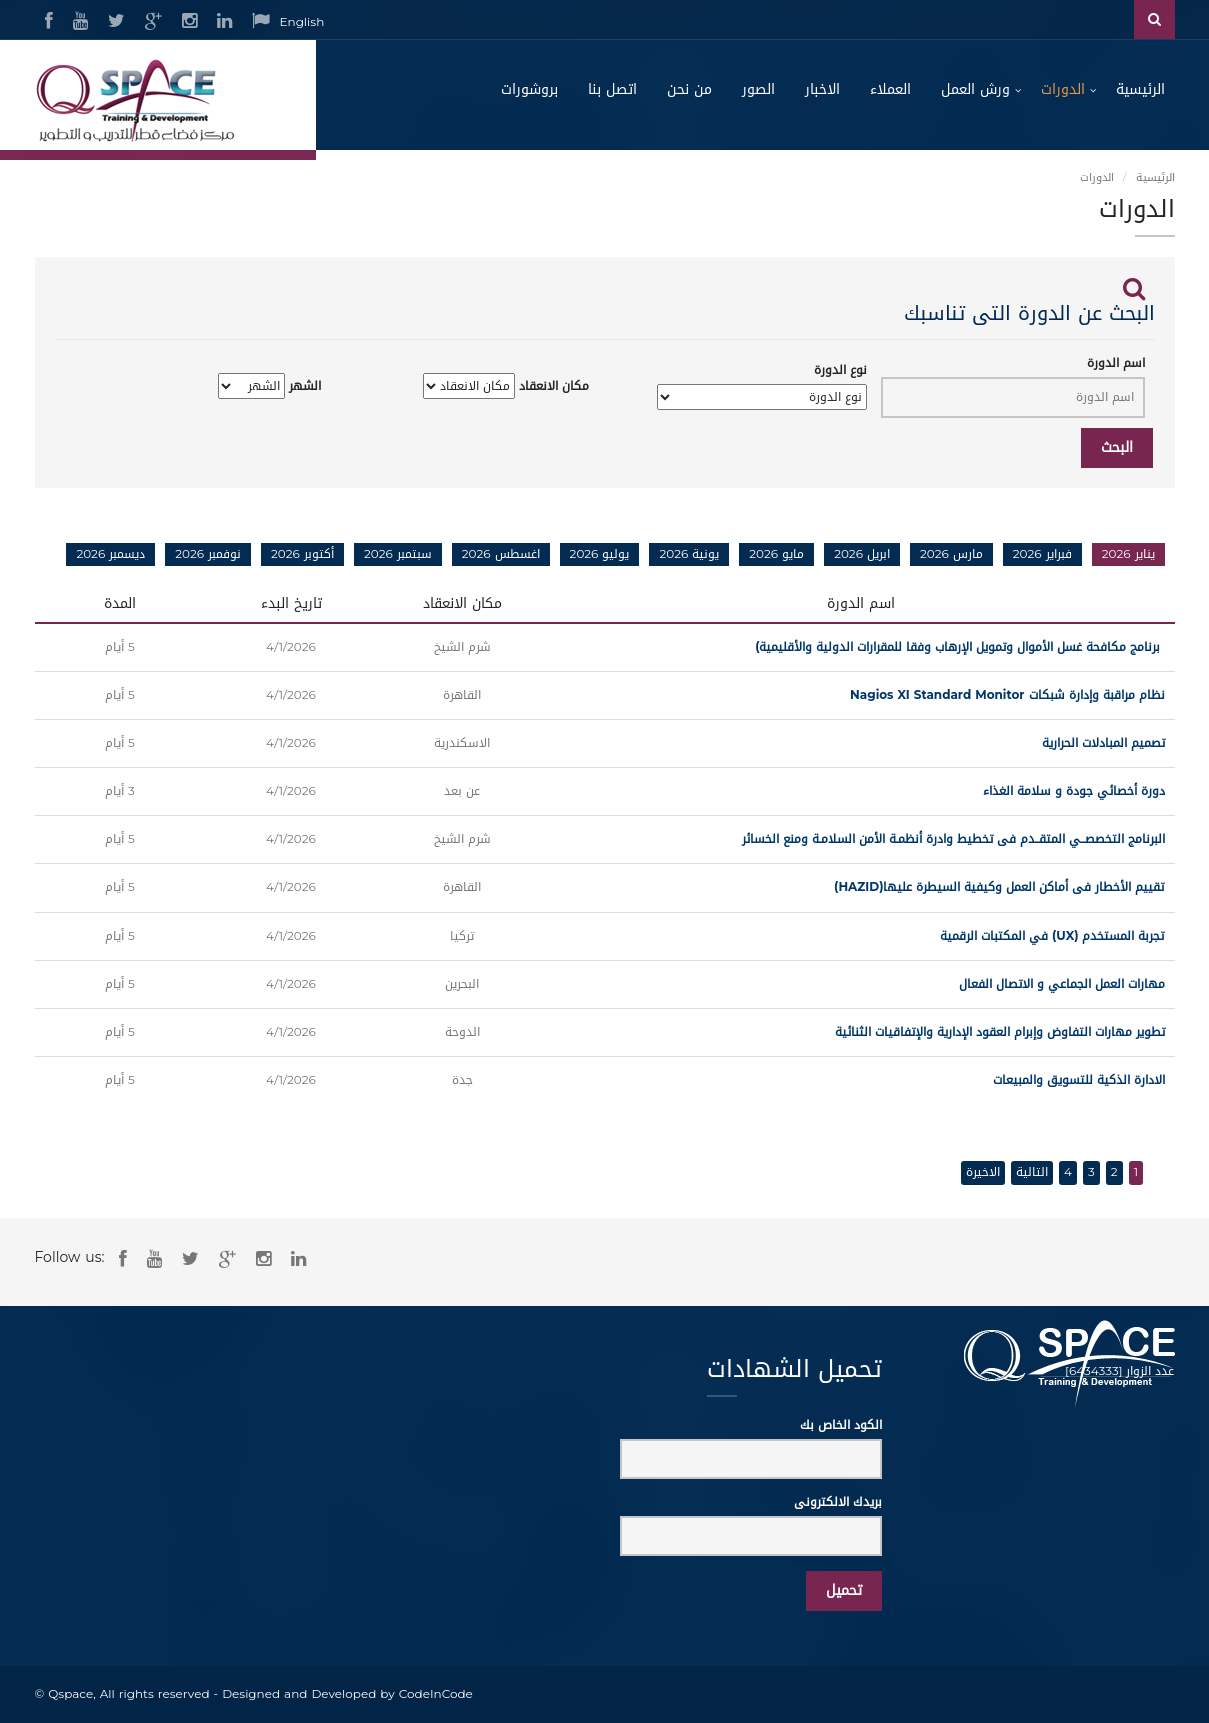 The height and width of the screenshot is (1723, 1209). What do you see at coordinates (959, 647) in the screenshot?
I see `برنامج مكافحة غسل الأموال وتمويل الإرهاب وفقا للمقرارات الدولية والأقليمية)` at bounding box center [959, 647].